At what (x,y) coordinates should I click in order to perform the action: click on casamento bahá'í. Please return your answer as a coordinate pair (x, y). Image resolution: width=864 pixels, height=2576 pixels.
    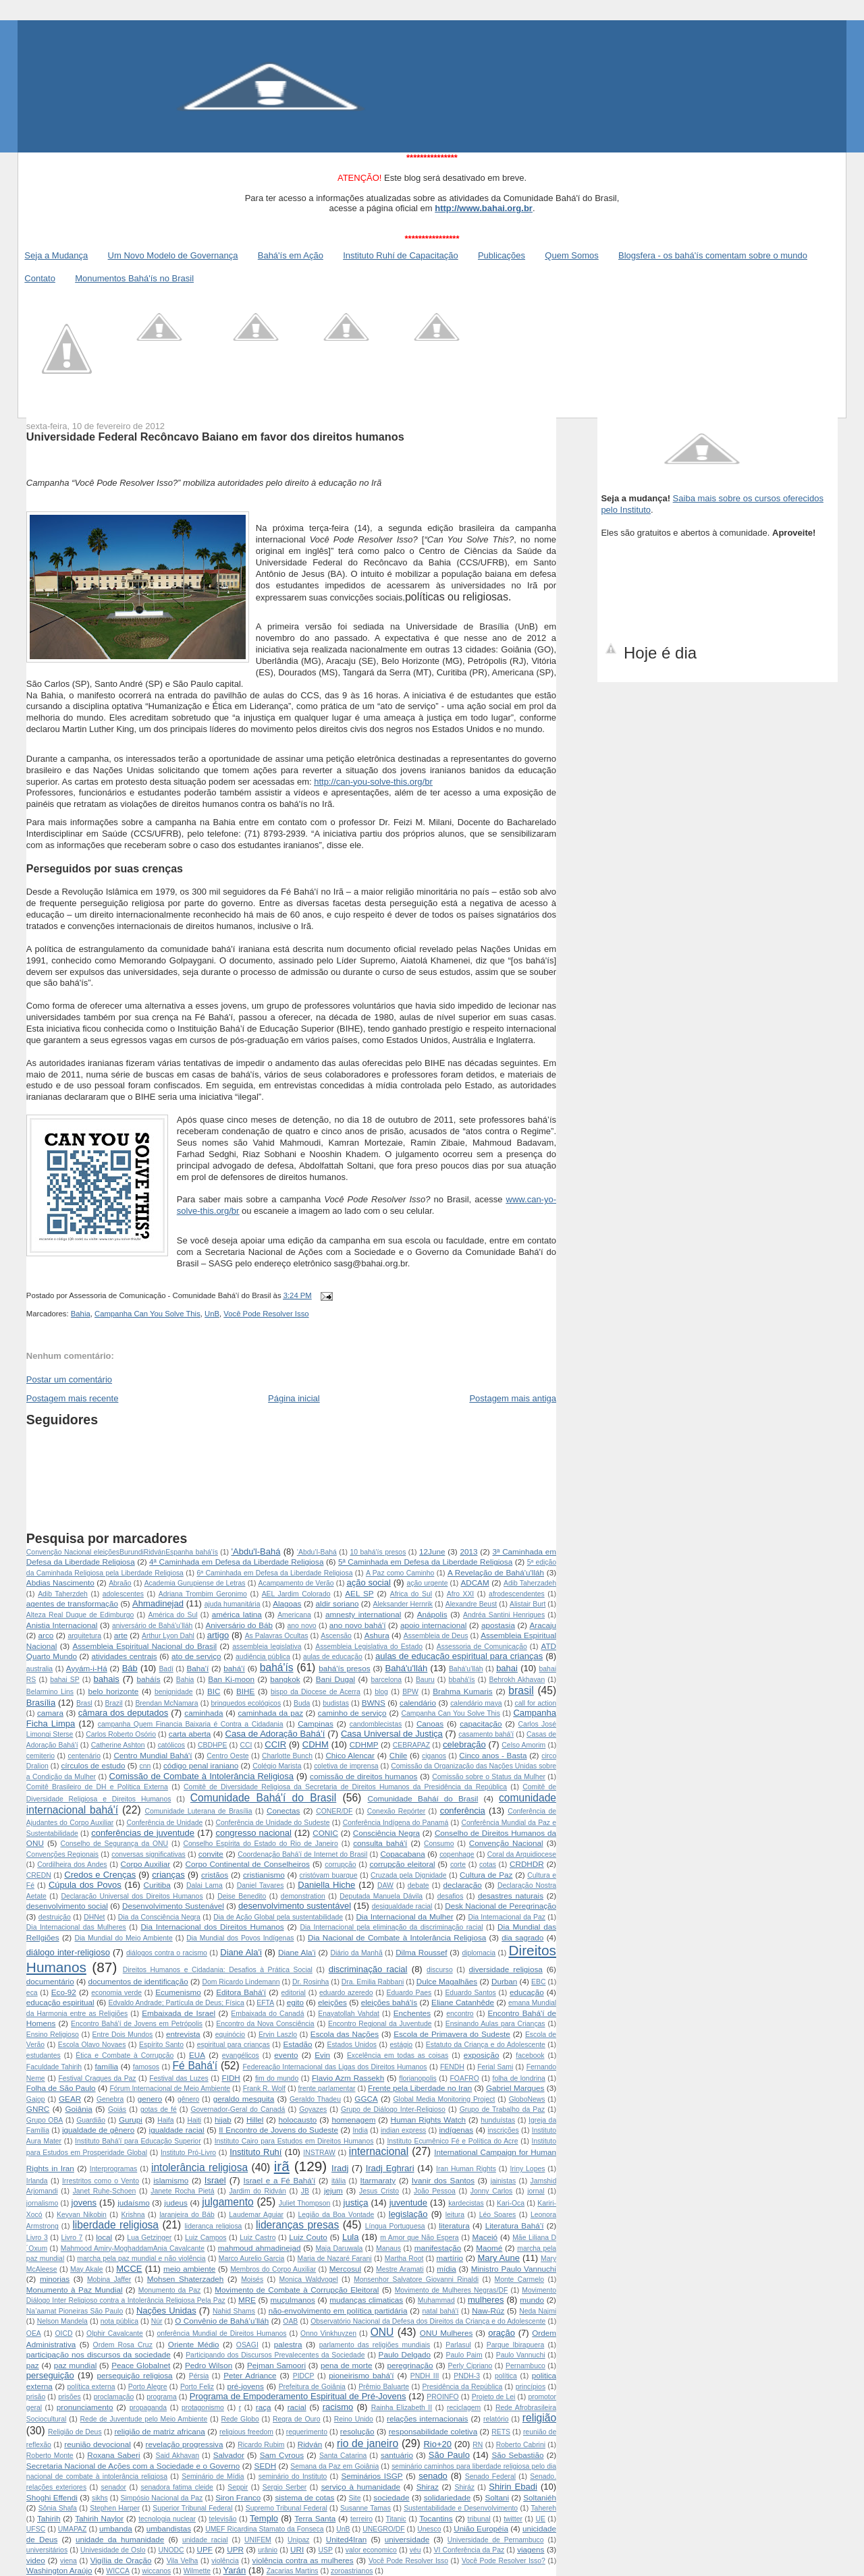
    Looking at the image, I should click on (486, 1734).